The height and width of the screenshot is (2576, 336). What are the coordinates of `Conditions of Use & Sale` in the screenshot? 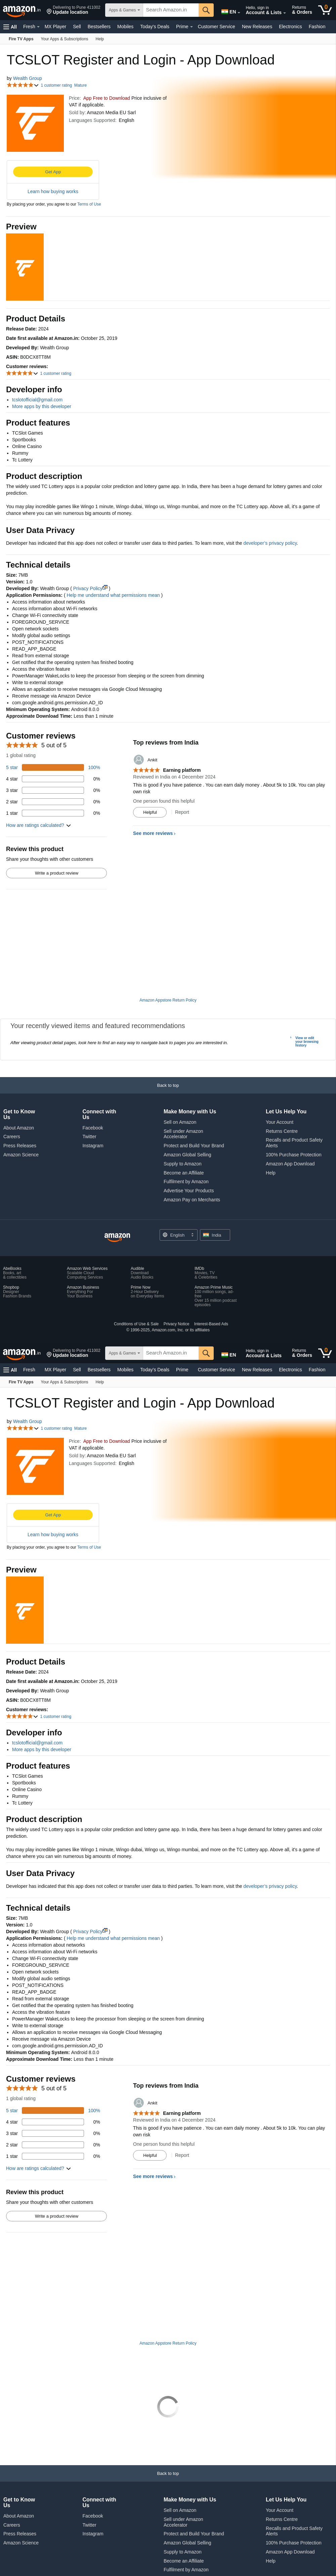 It's located at (136, 1324).